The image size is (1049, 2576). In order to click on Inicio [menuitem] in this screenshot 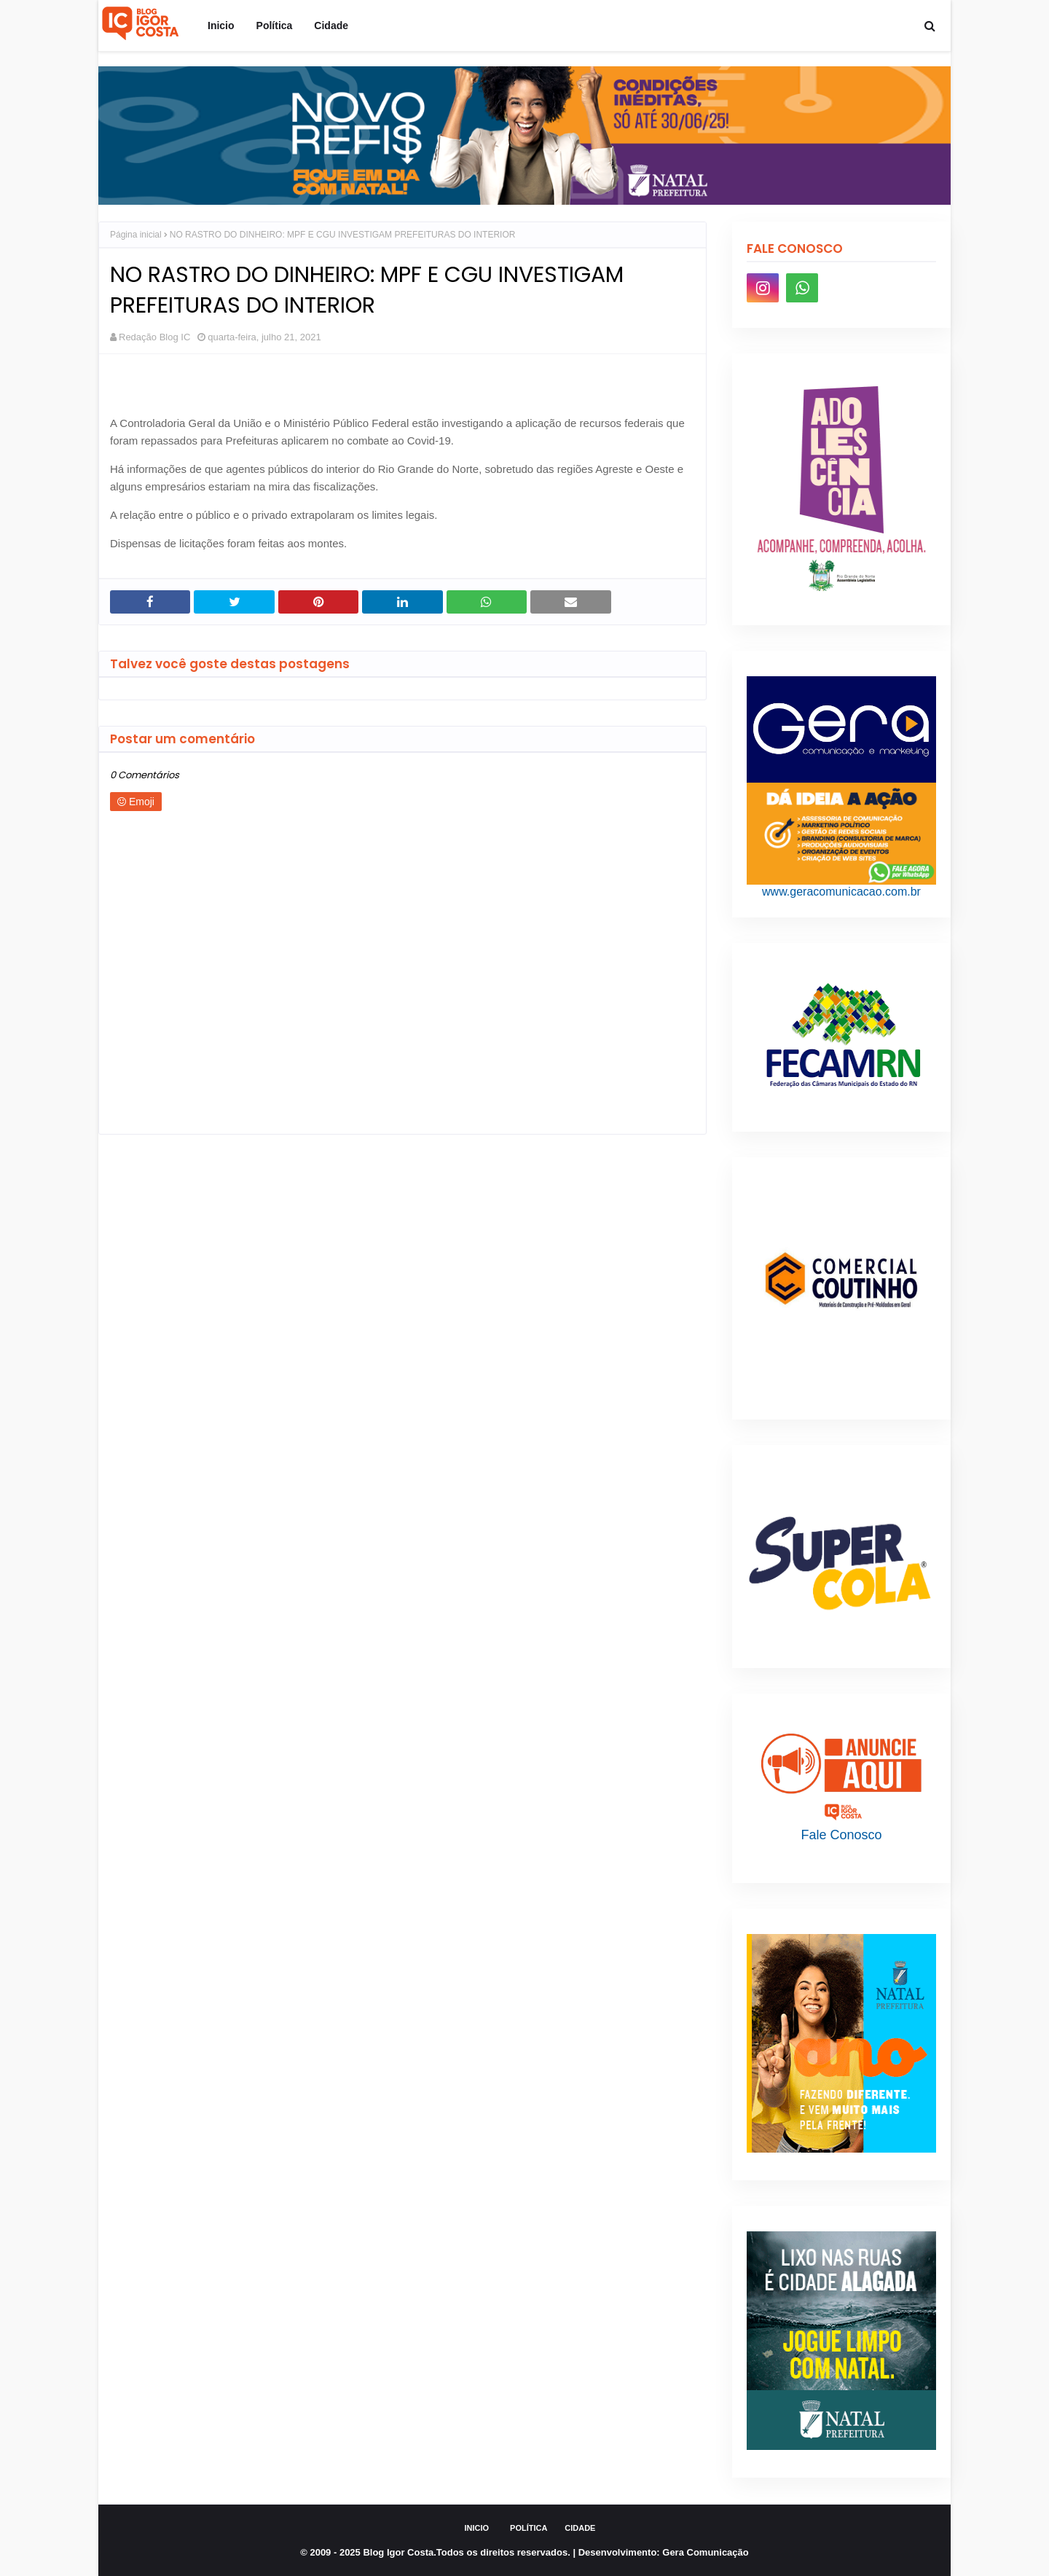, I will do `click(221, 25)`.